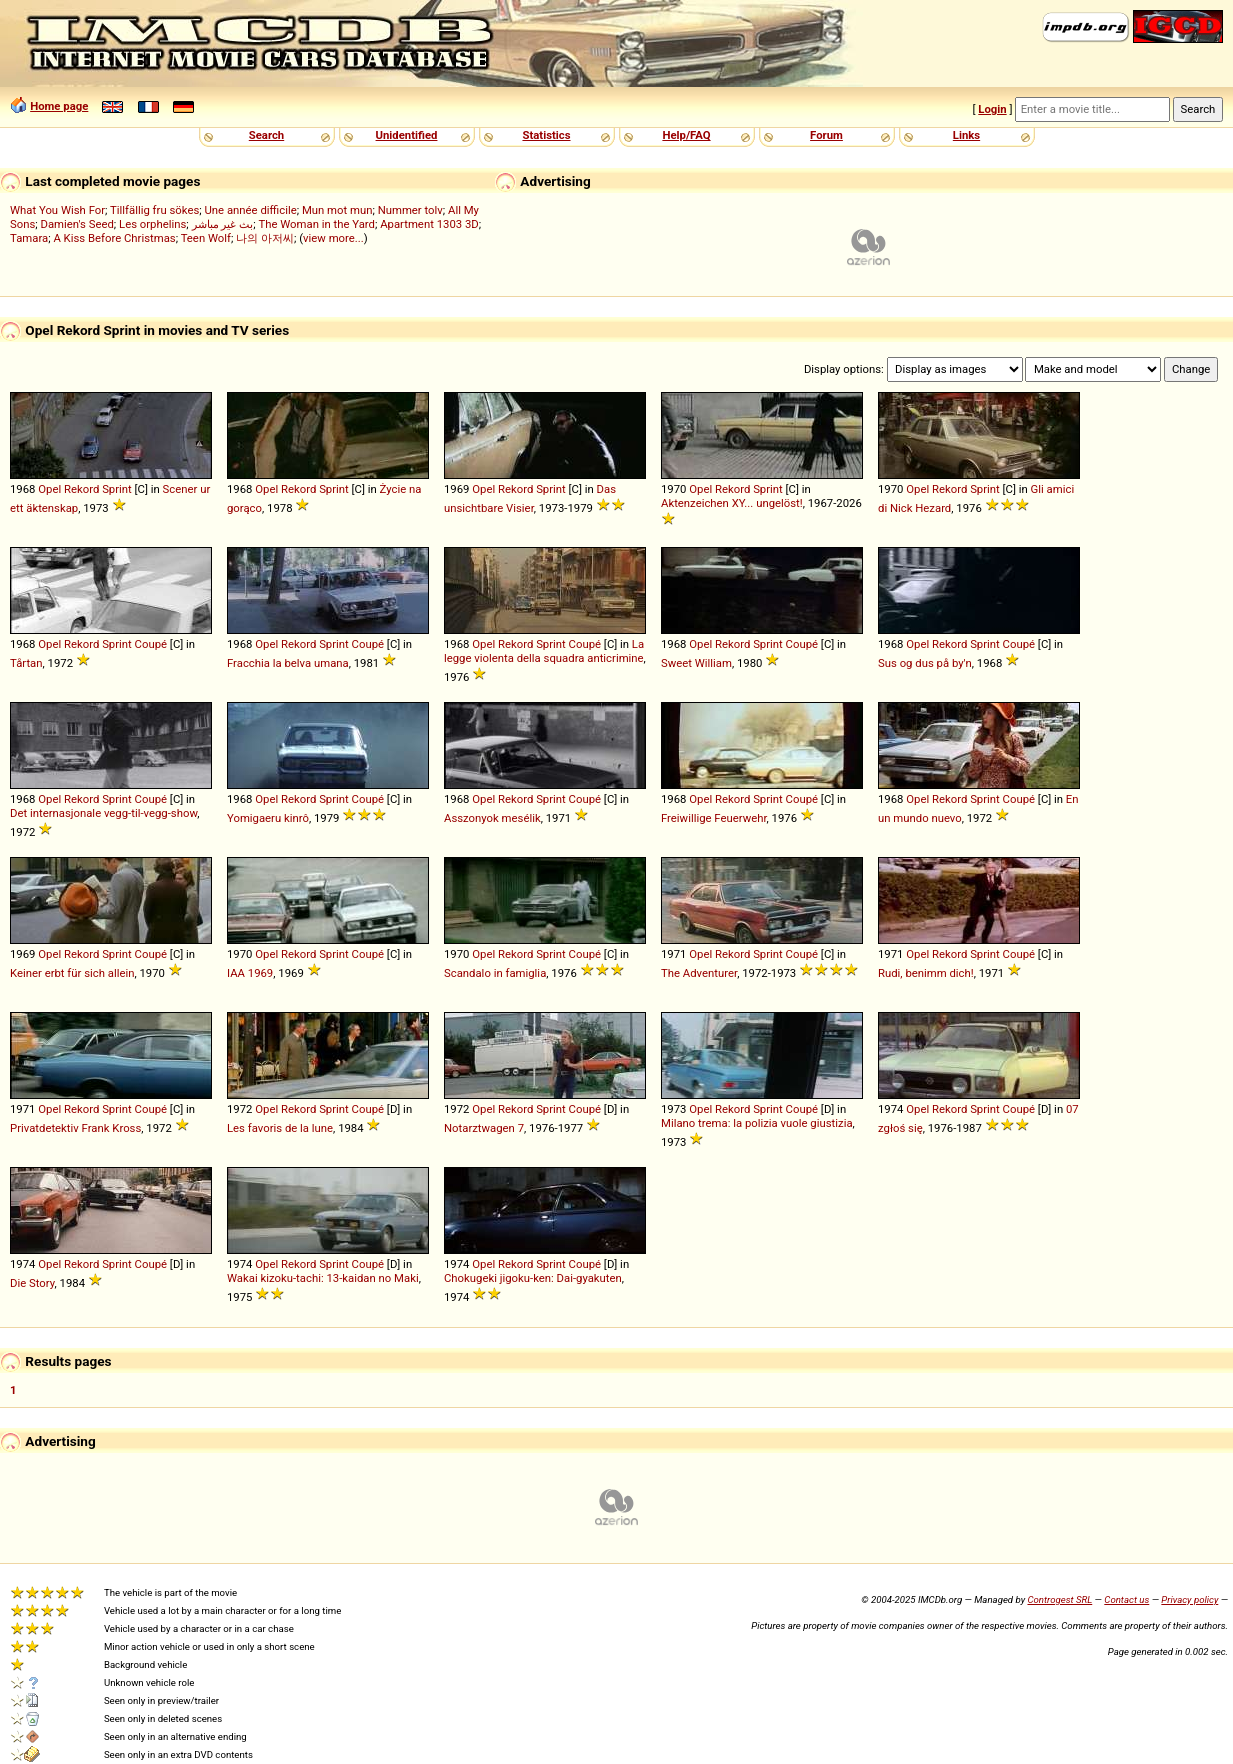 Image resolution: width=1233 pixels, height=1764 pixels. I want to click on Les favoris de la lune, so click(280, 1128).